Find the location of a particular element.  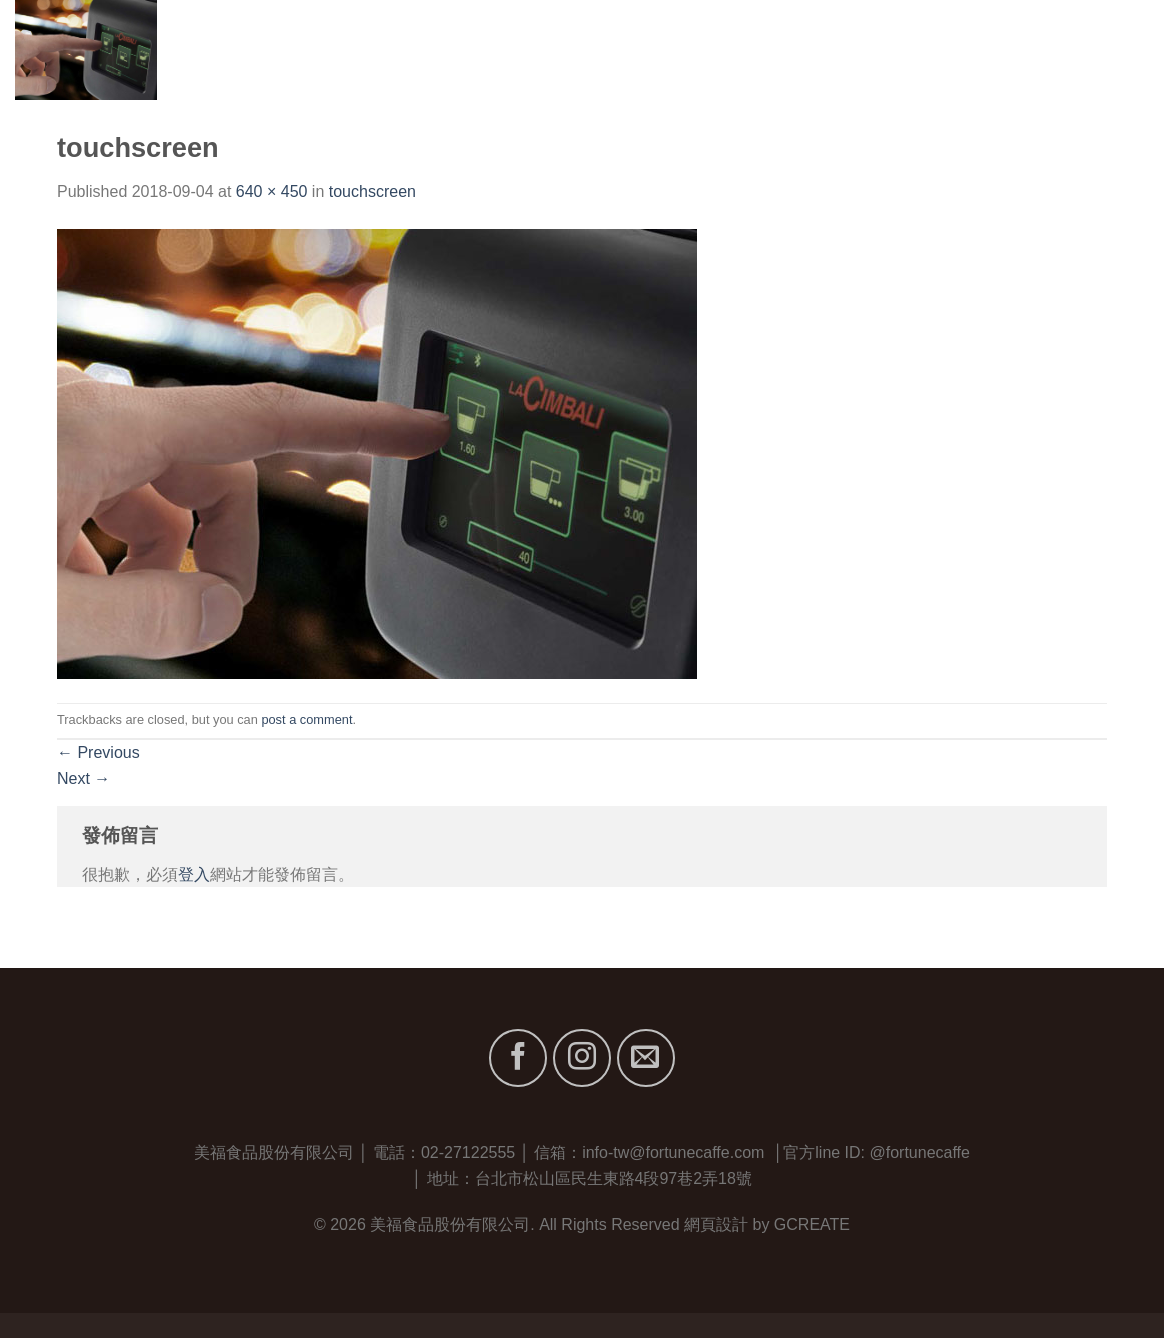

touchscreen is located at coordinates (372, 191).